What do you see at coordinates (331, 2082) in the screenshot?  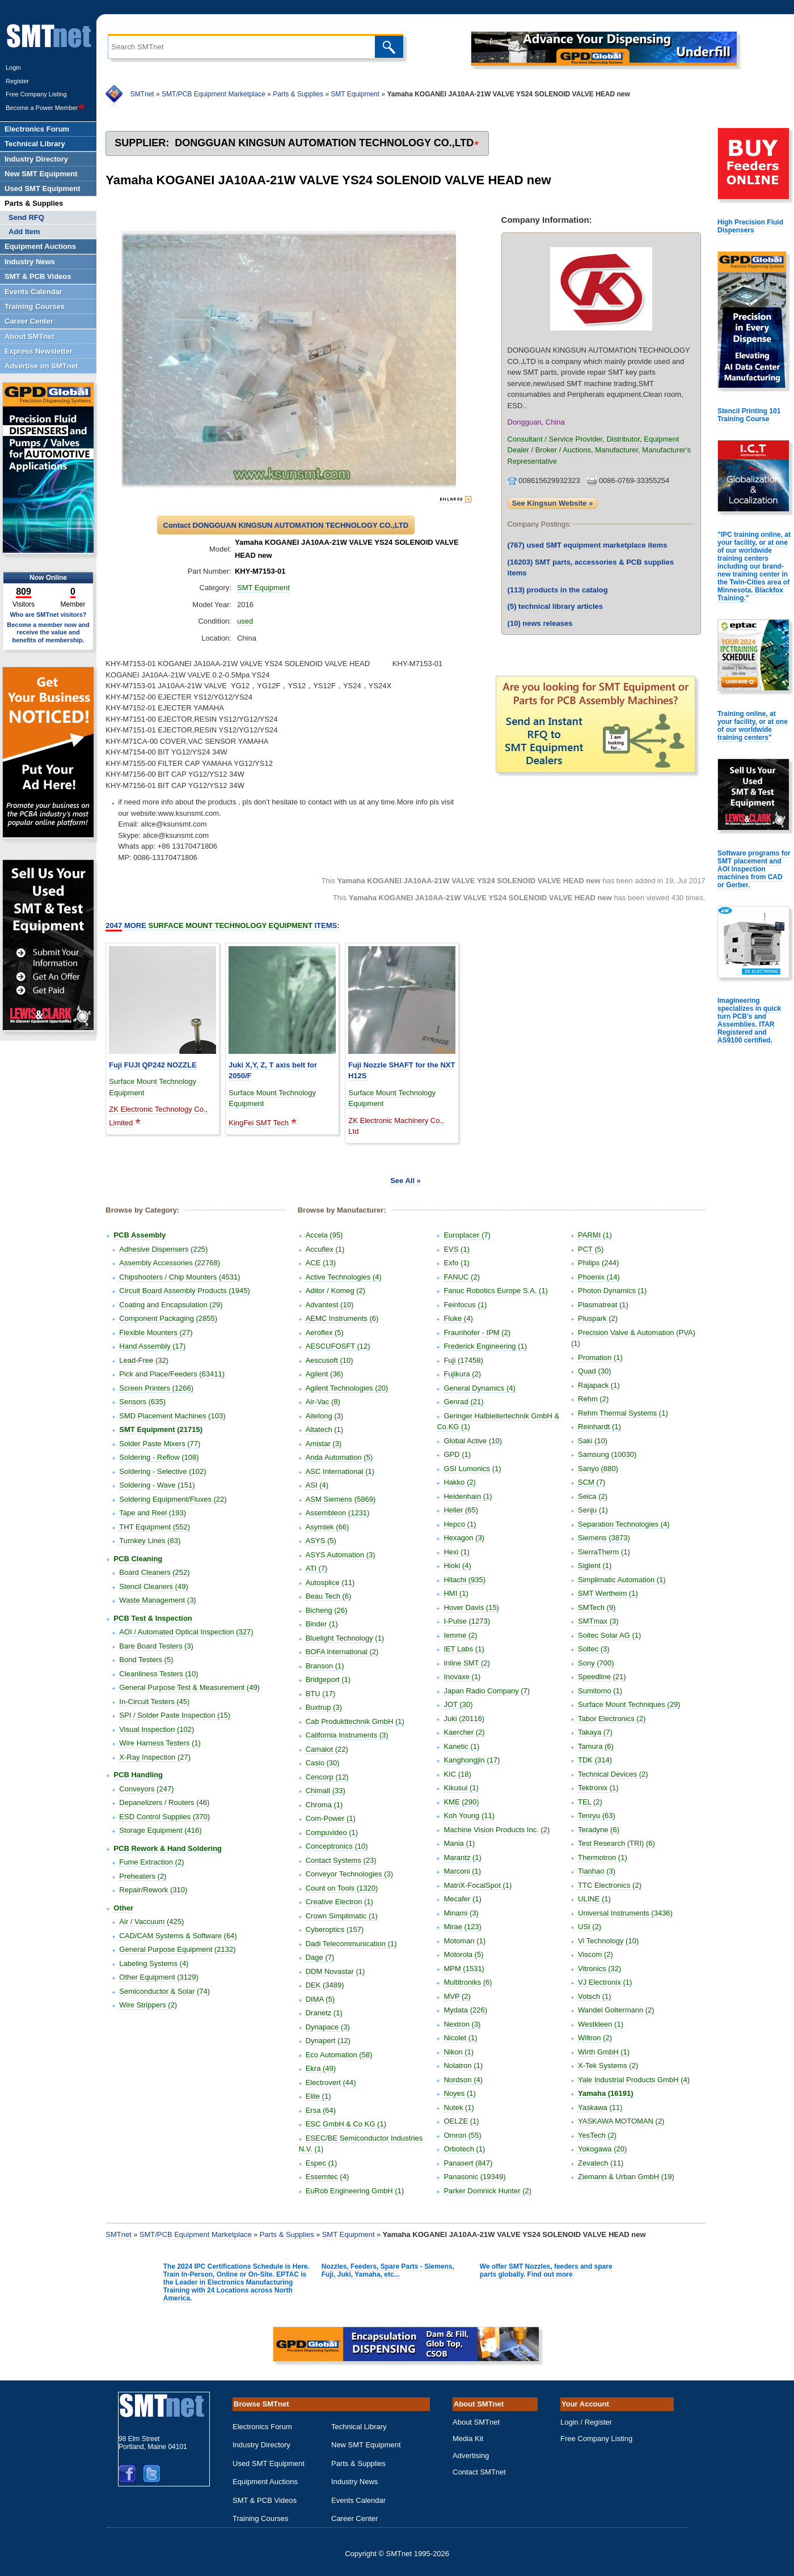 I see `Electrovert (44)` at bounding box center [331, 2082].